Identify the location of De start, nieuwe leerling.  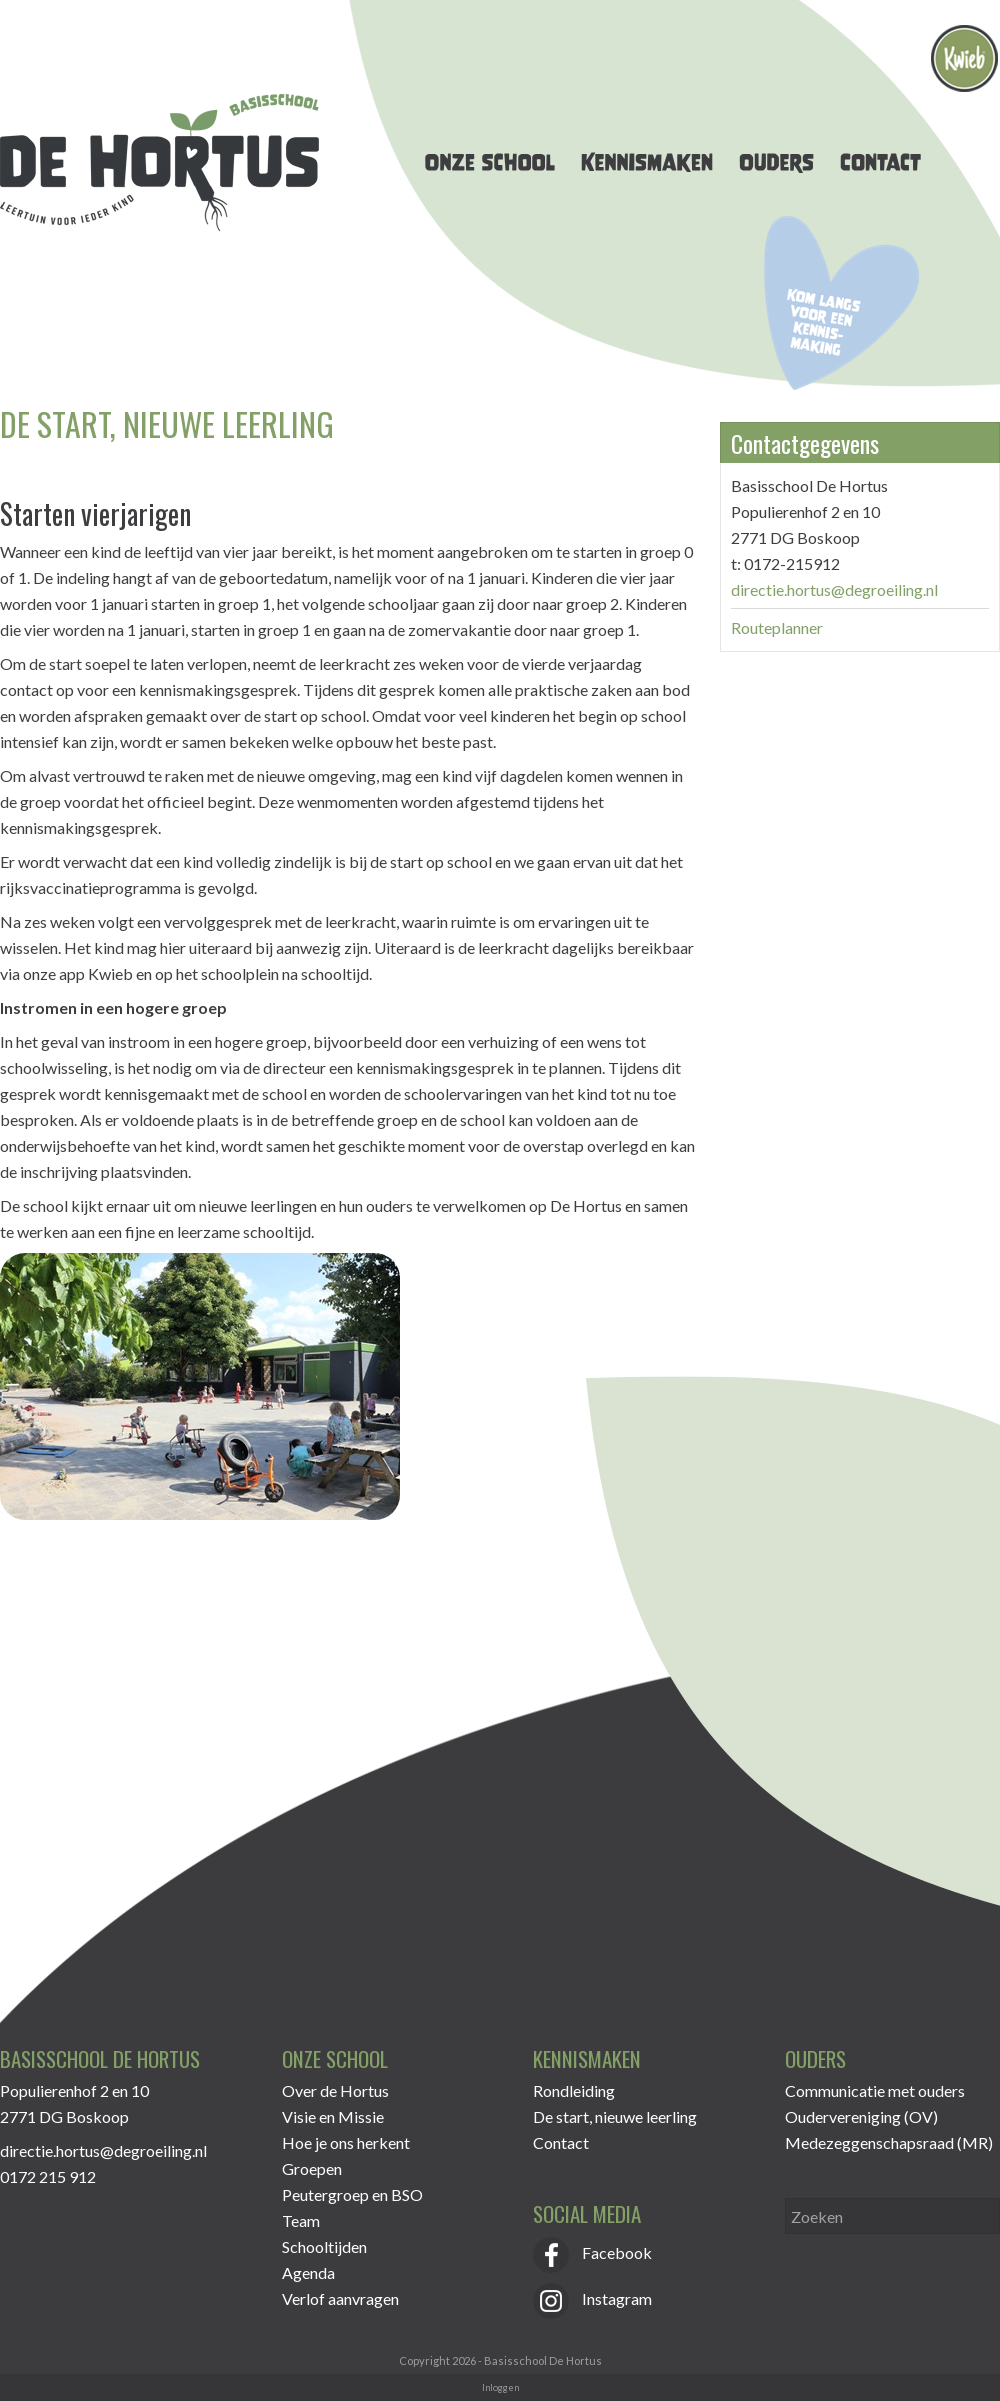
(615, 2116).